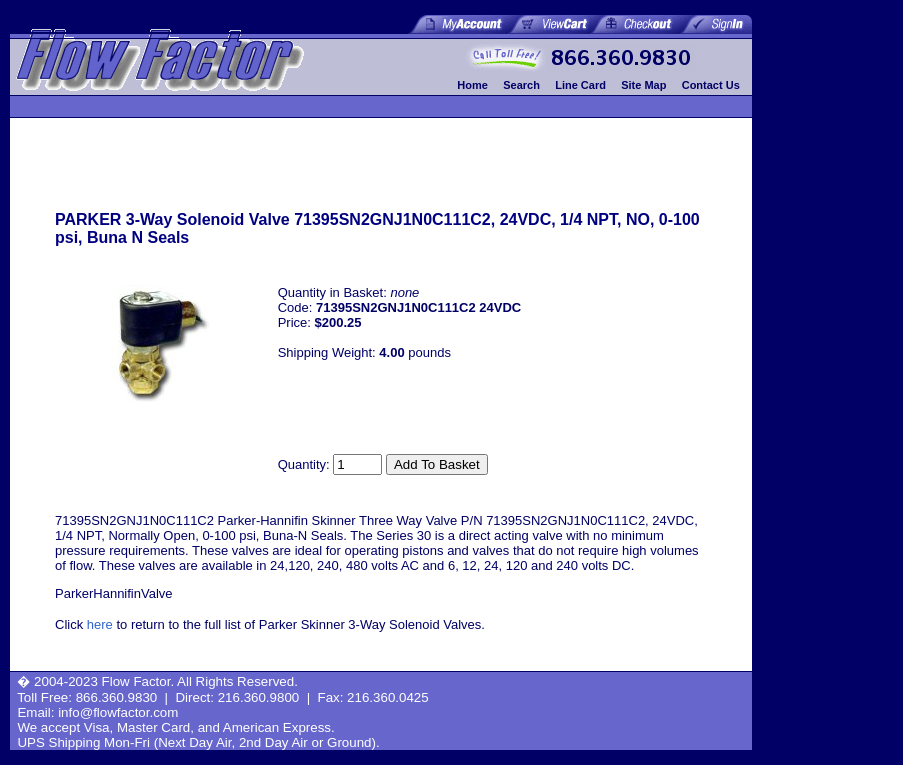 The image size is (903, 765). What do you see at coordinates (521, 85) in the screenshot?
I see `Search` at bounding box center [521, 85].